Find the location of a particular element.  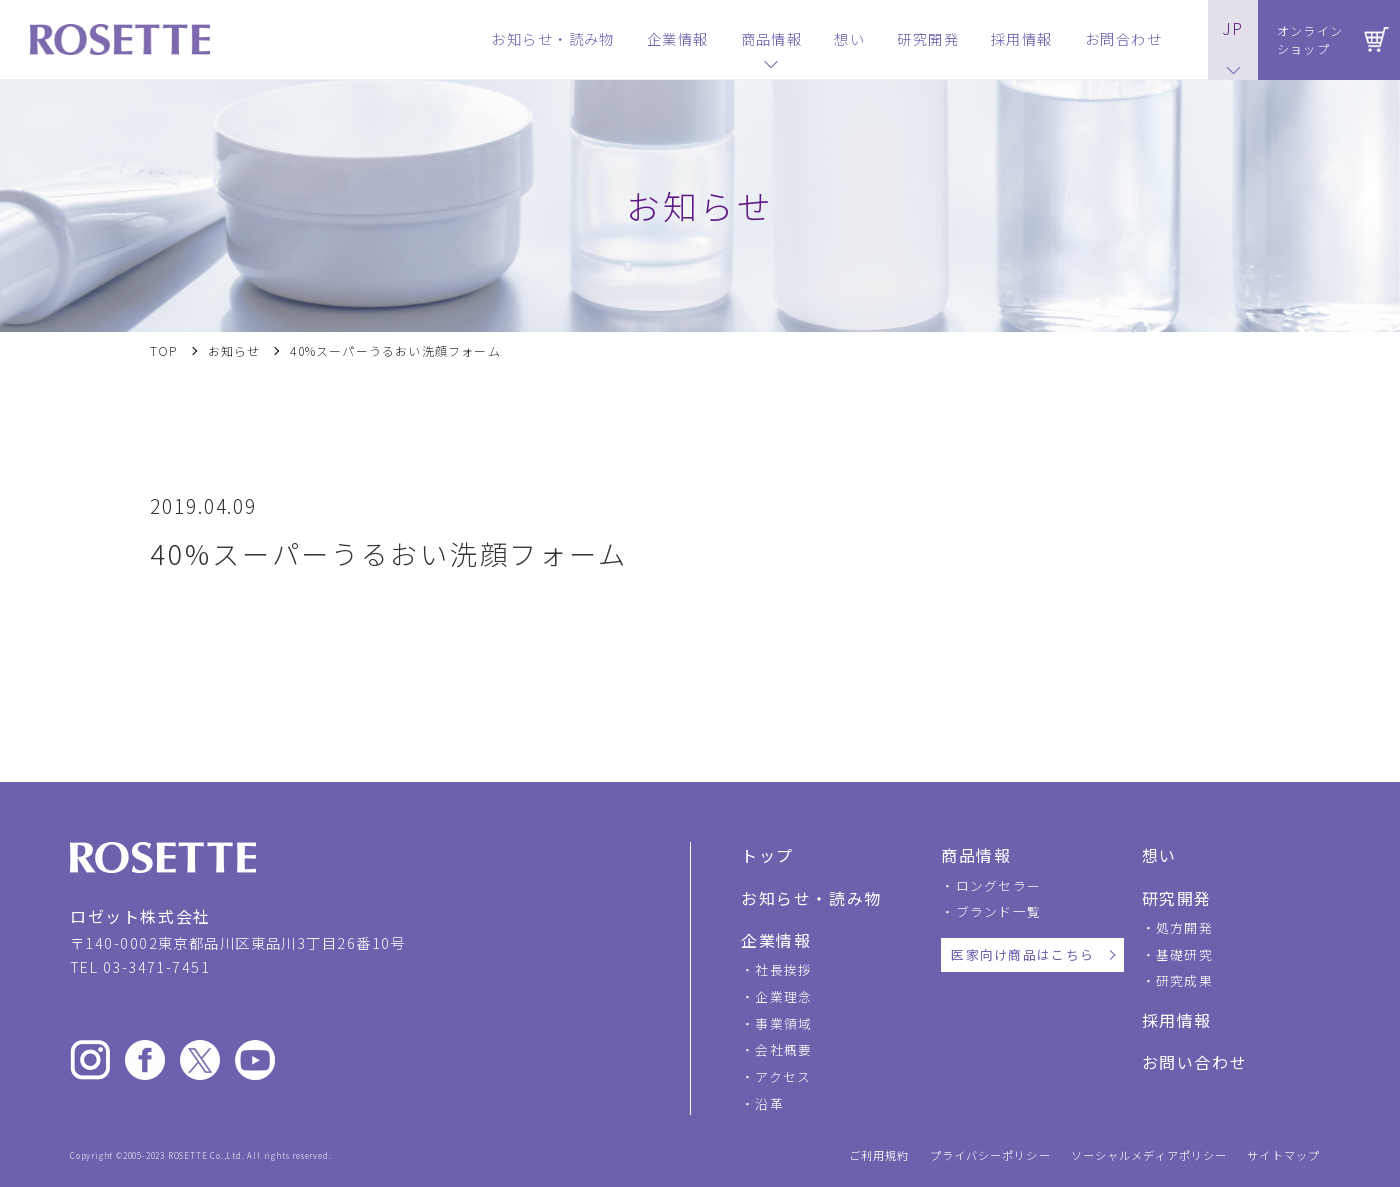

想い is located at coordinates (1159, 855).